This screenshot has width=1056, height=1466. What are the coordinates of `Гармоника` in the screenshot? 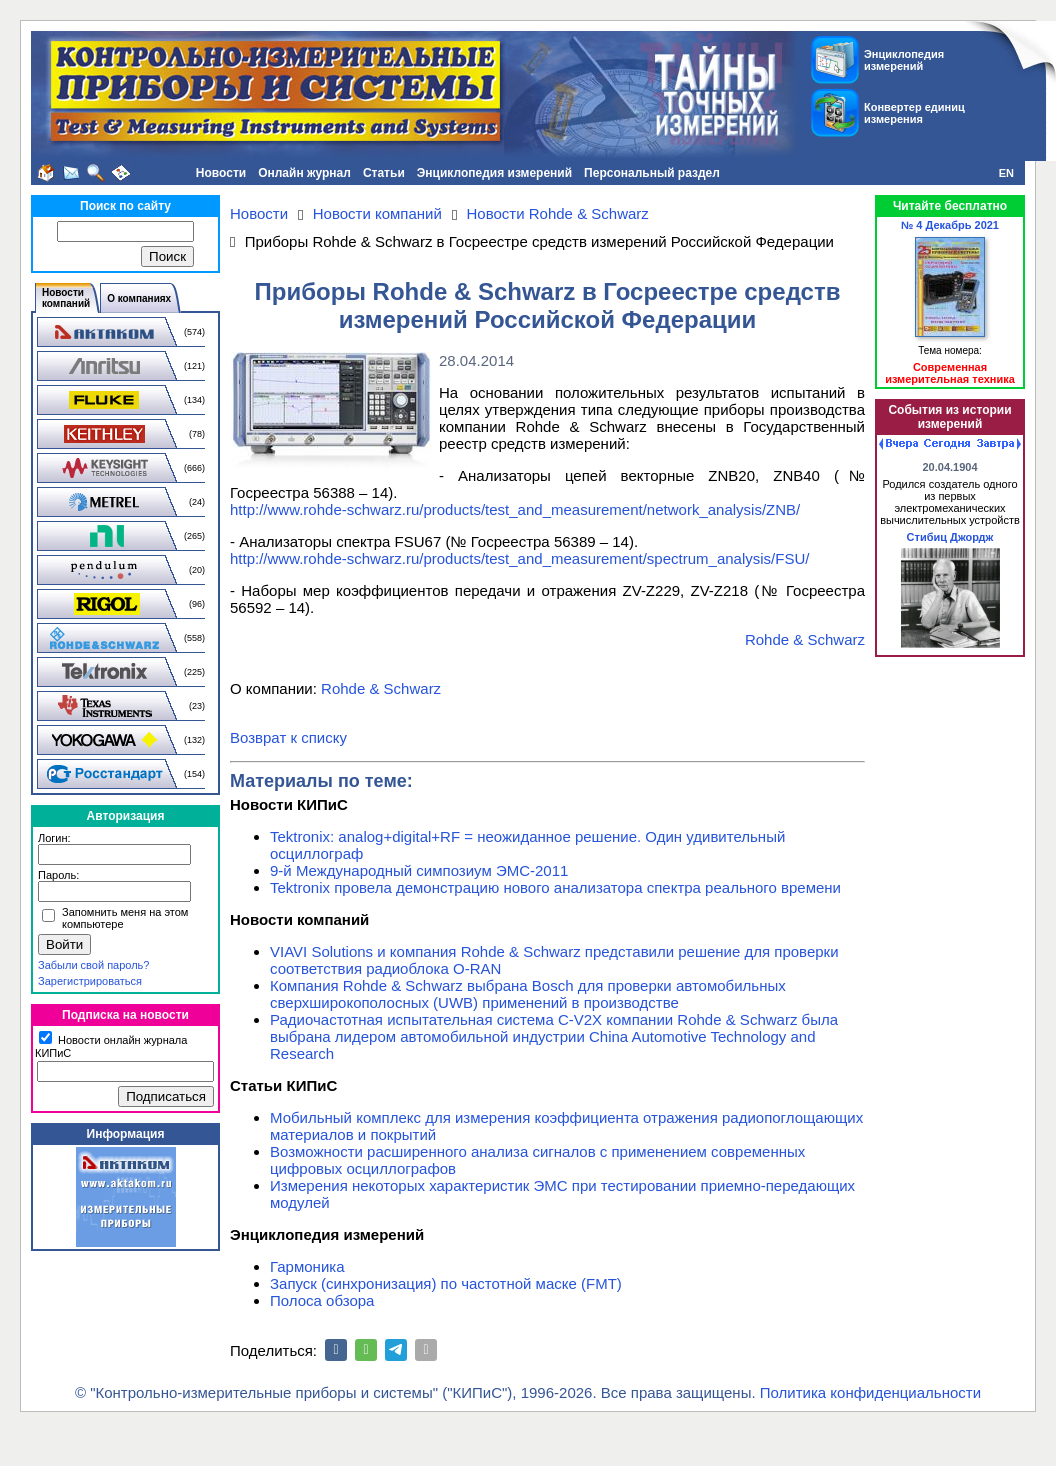 It's located at (307, 1266).